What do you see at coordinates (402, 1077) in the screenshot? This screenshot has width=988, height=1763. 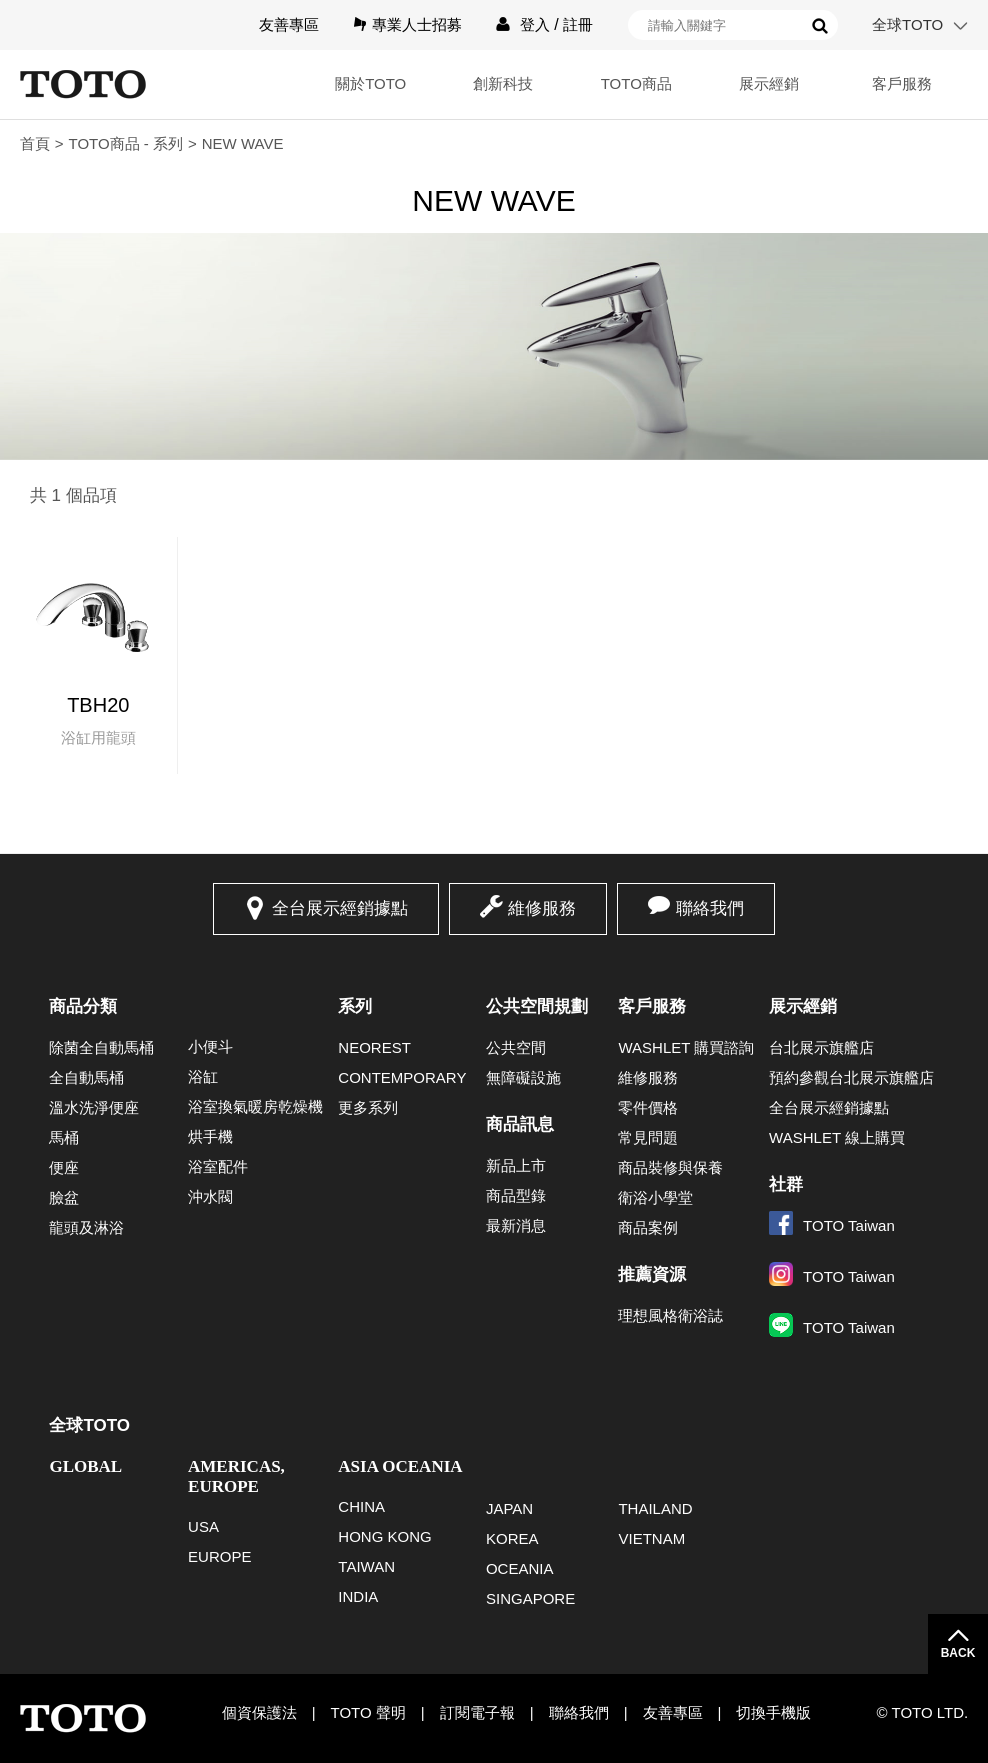 I see `CONTEMPORARY` at bounding box center [402, 1077].